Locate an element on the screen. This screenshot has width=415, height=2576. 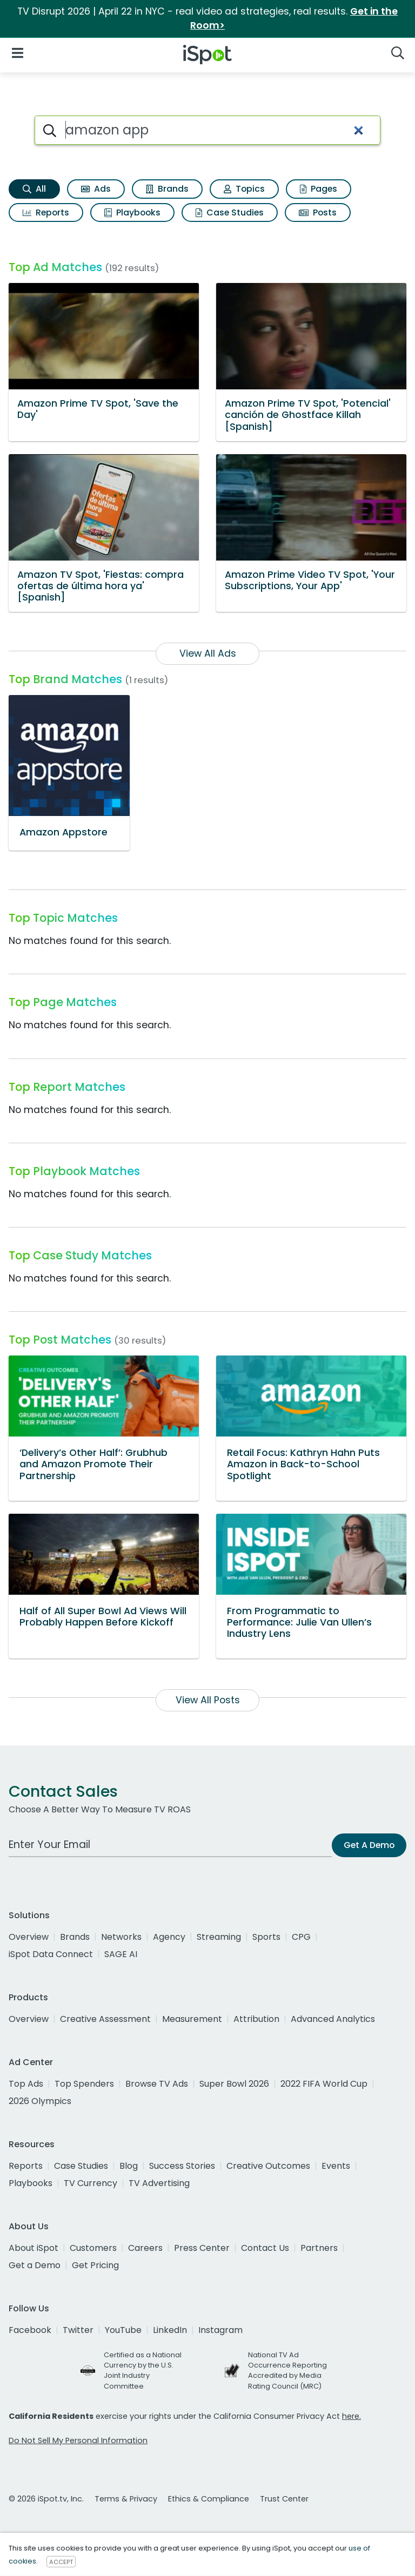
YouTube [youtube] is located at coordinates (123, 2330).